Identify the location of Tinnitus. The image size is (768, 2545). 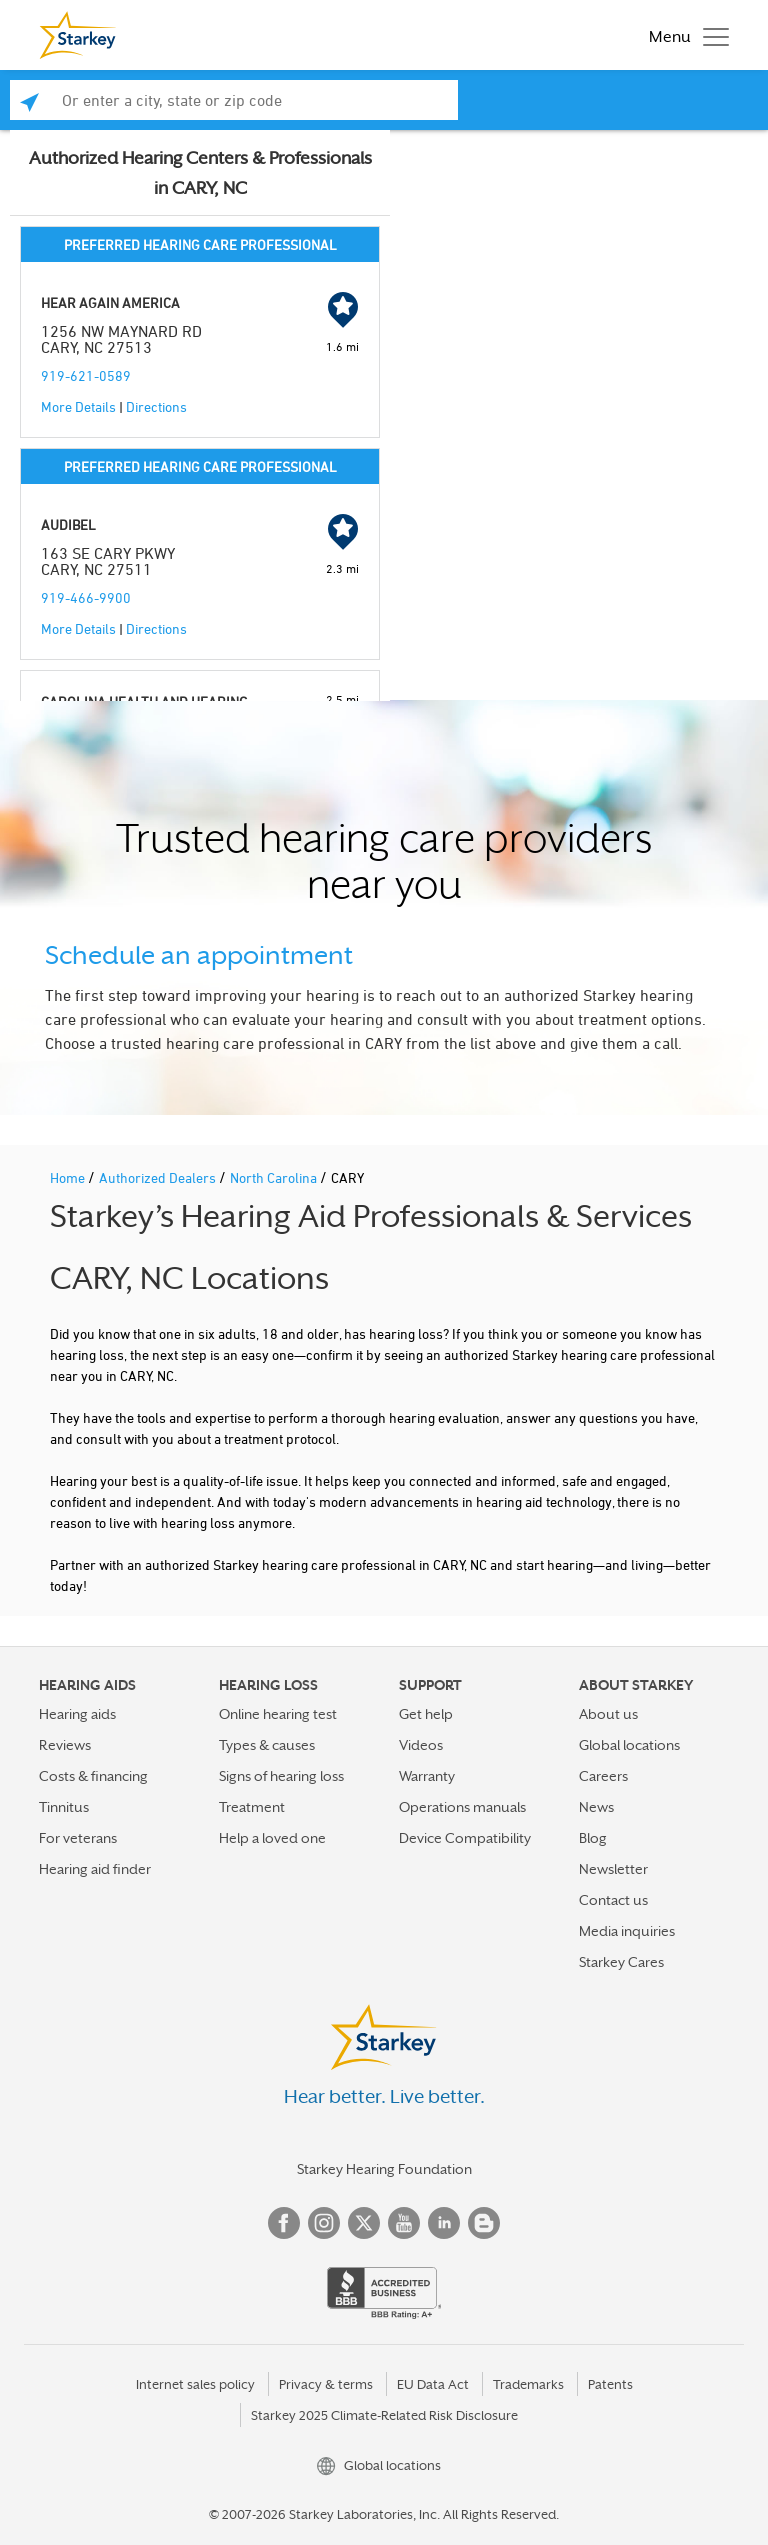
(64, 1807).